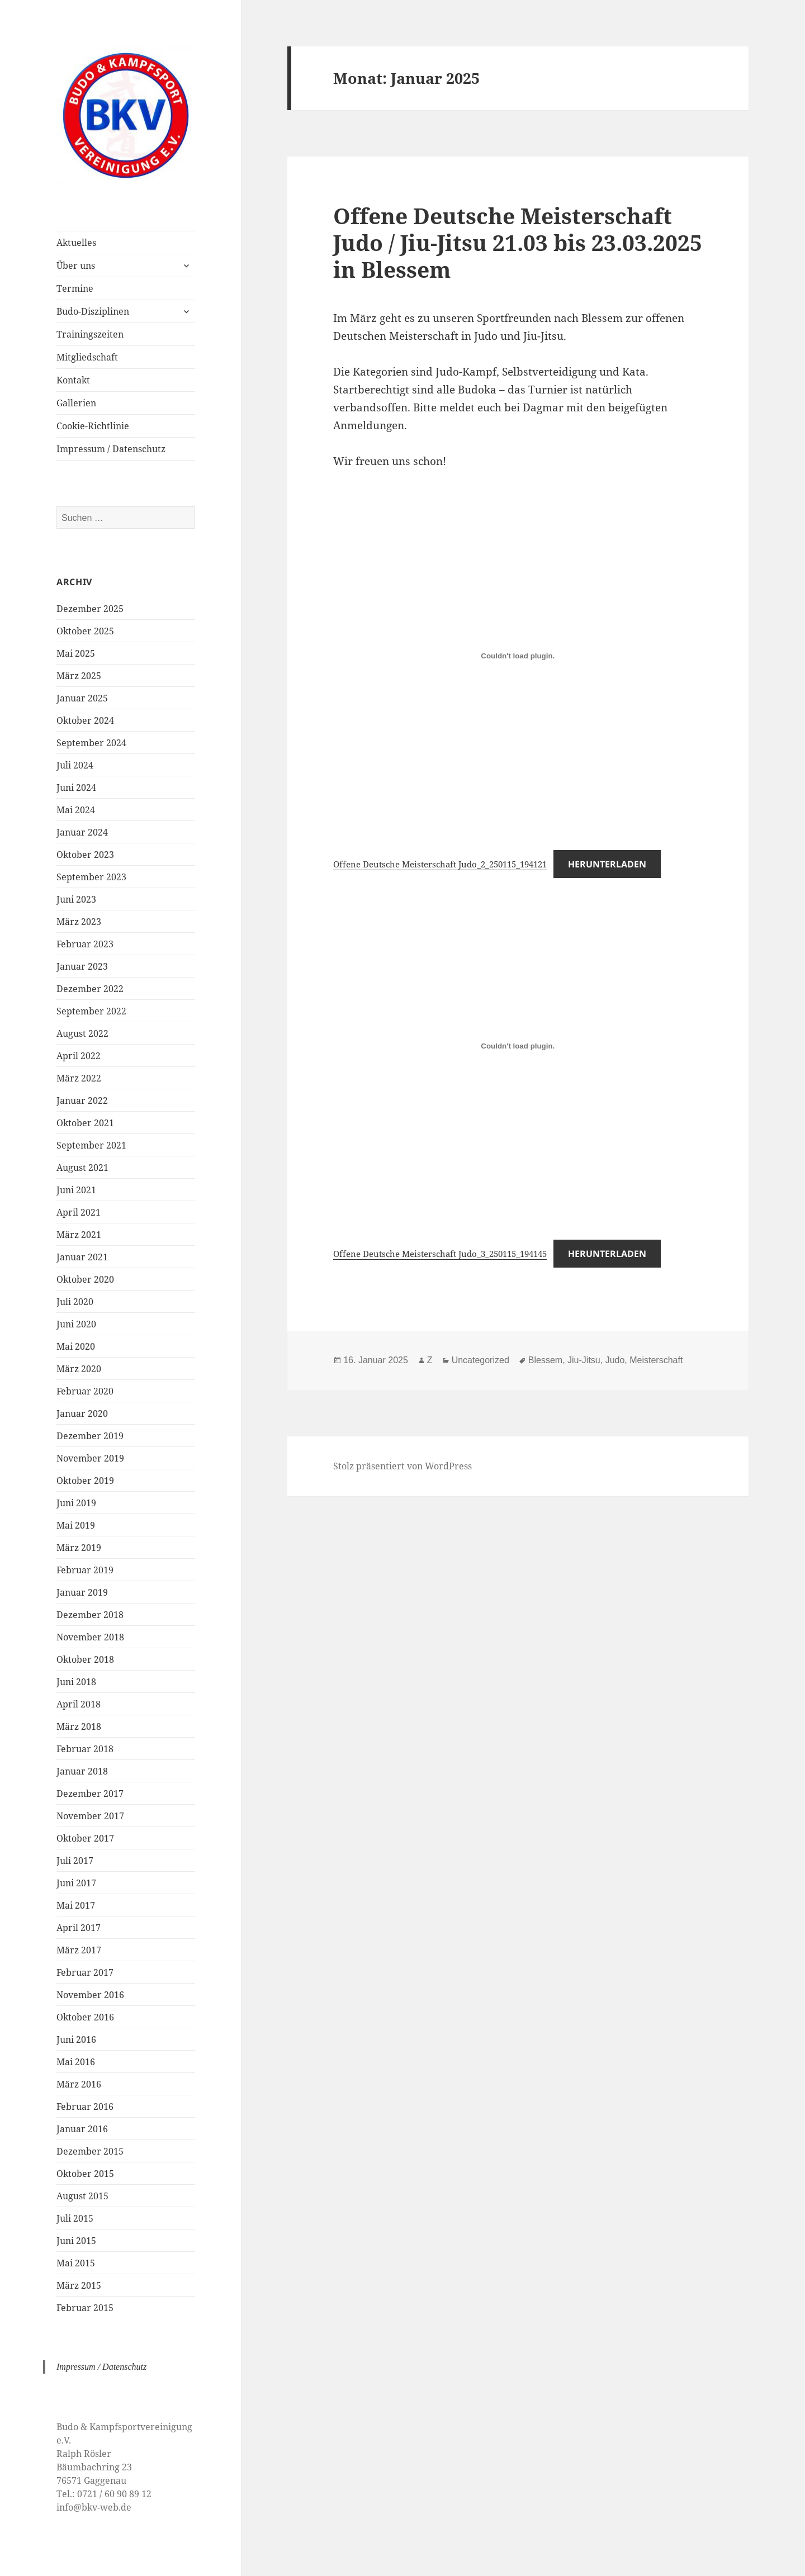 The width and height of the screenshot is (805, 2576). What do you see at coordinates (110, 449) in the screenshot?
I see `Impressum / Datenschutz` at bounding box center [110, 449].